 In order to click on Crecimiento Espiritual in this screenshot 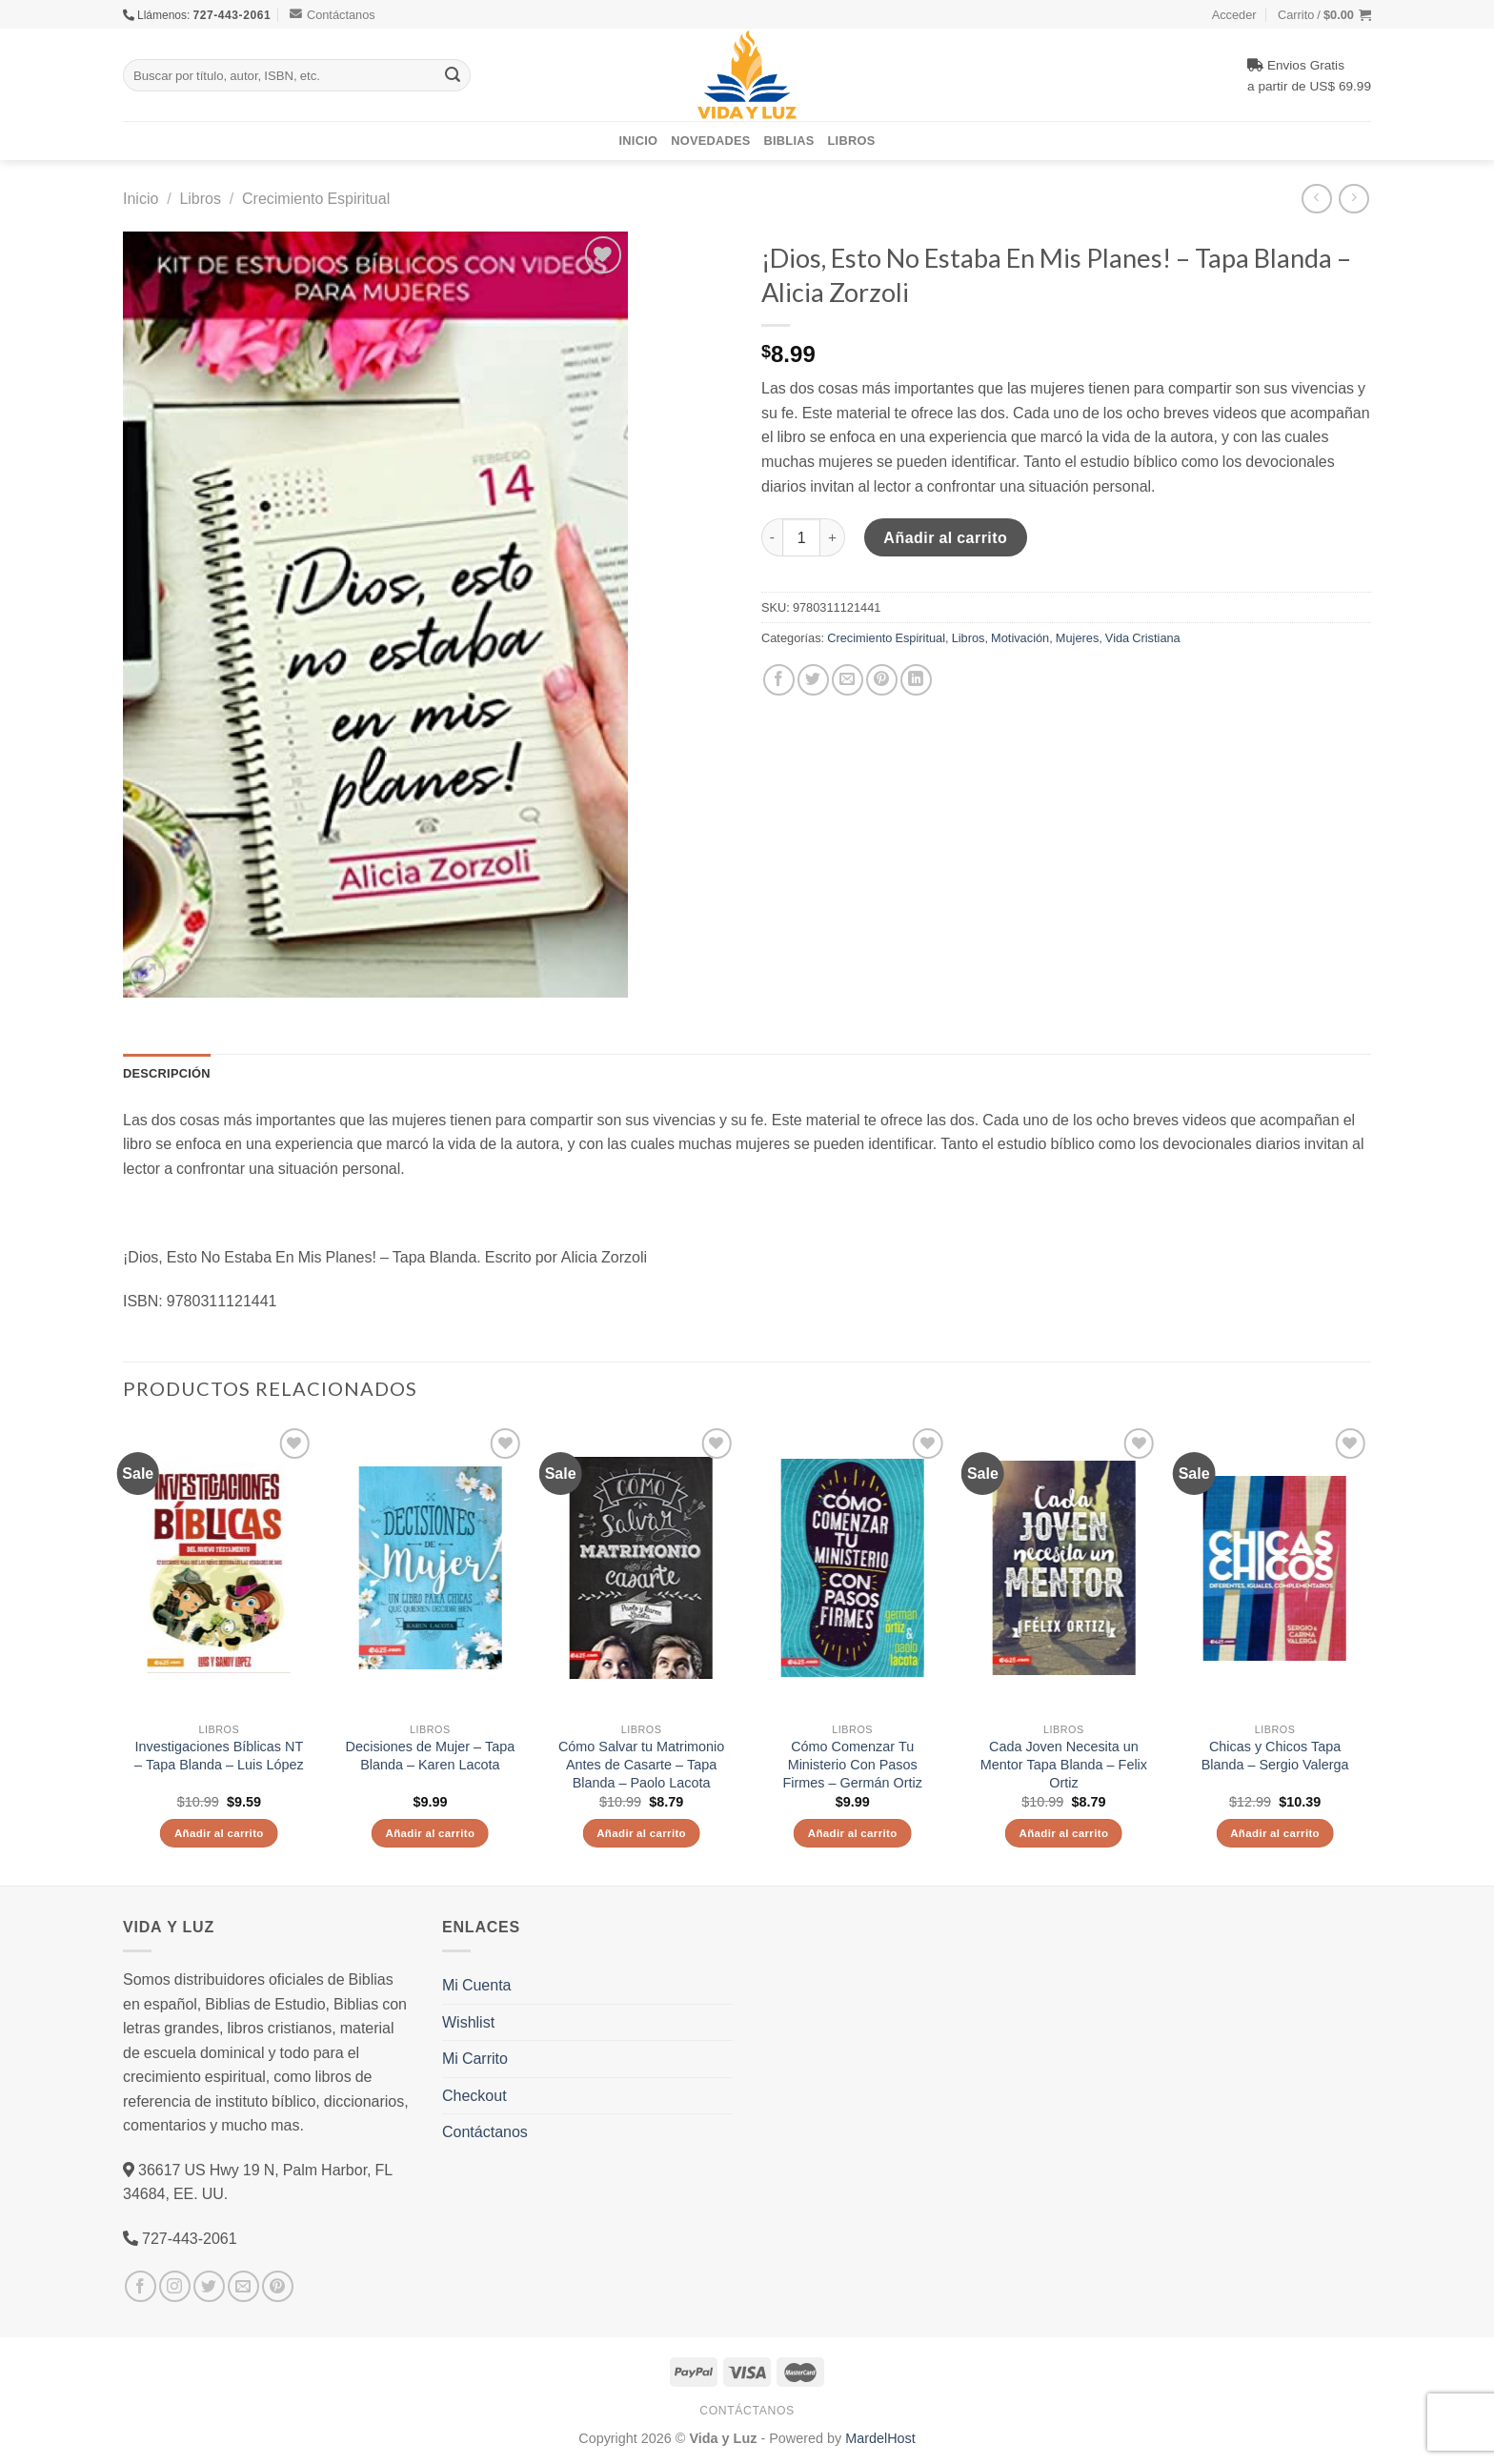, I will do `click(316, 198)`.